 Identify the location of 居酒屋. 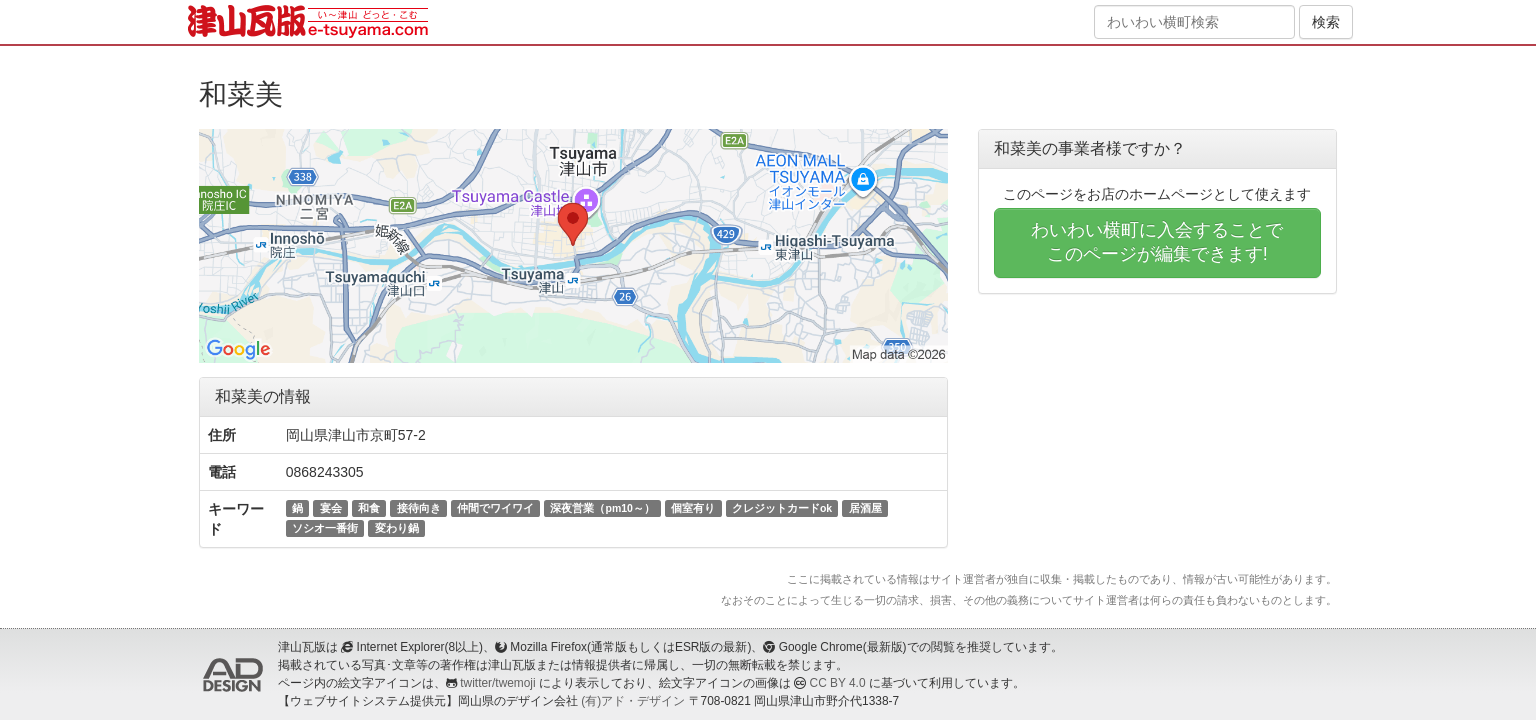
(865, 508).